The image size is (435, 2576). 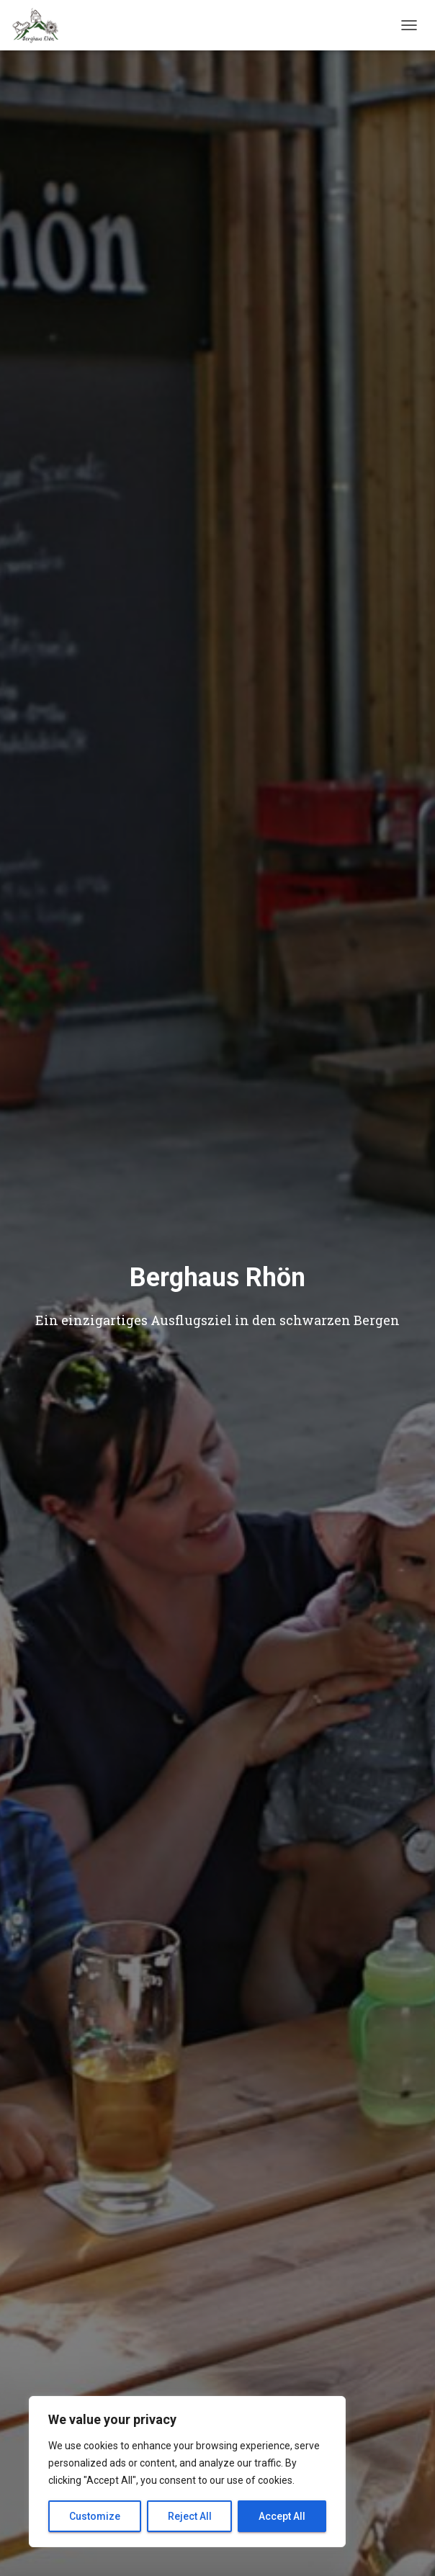 What do you see at coordinates (94, 2516) in the screenshot?
I see `Customize` at bounding box center [94, 2516].